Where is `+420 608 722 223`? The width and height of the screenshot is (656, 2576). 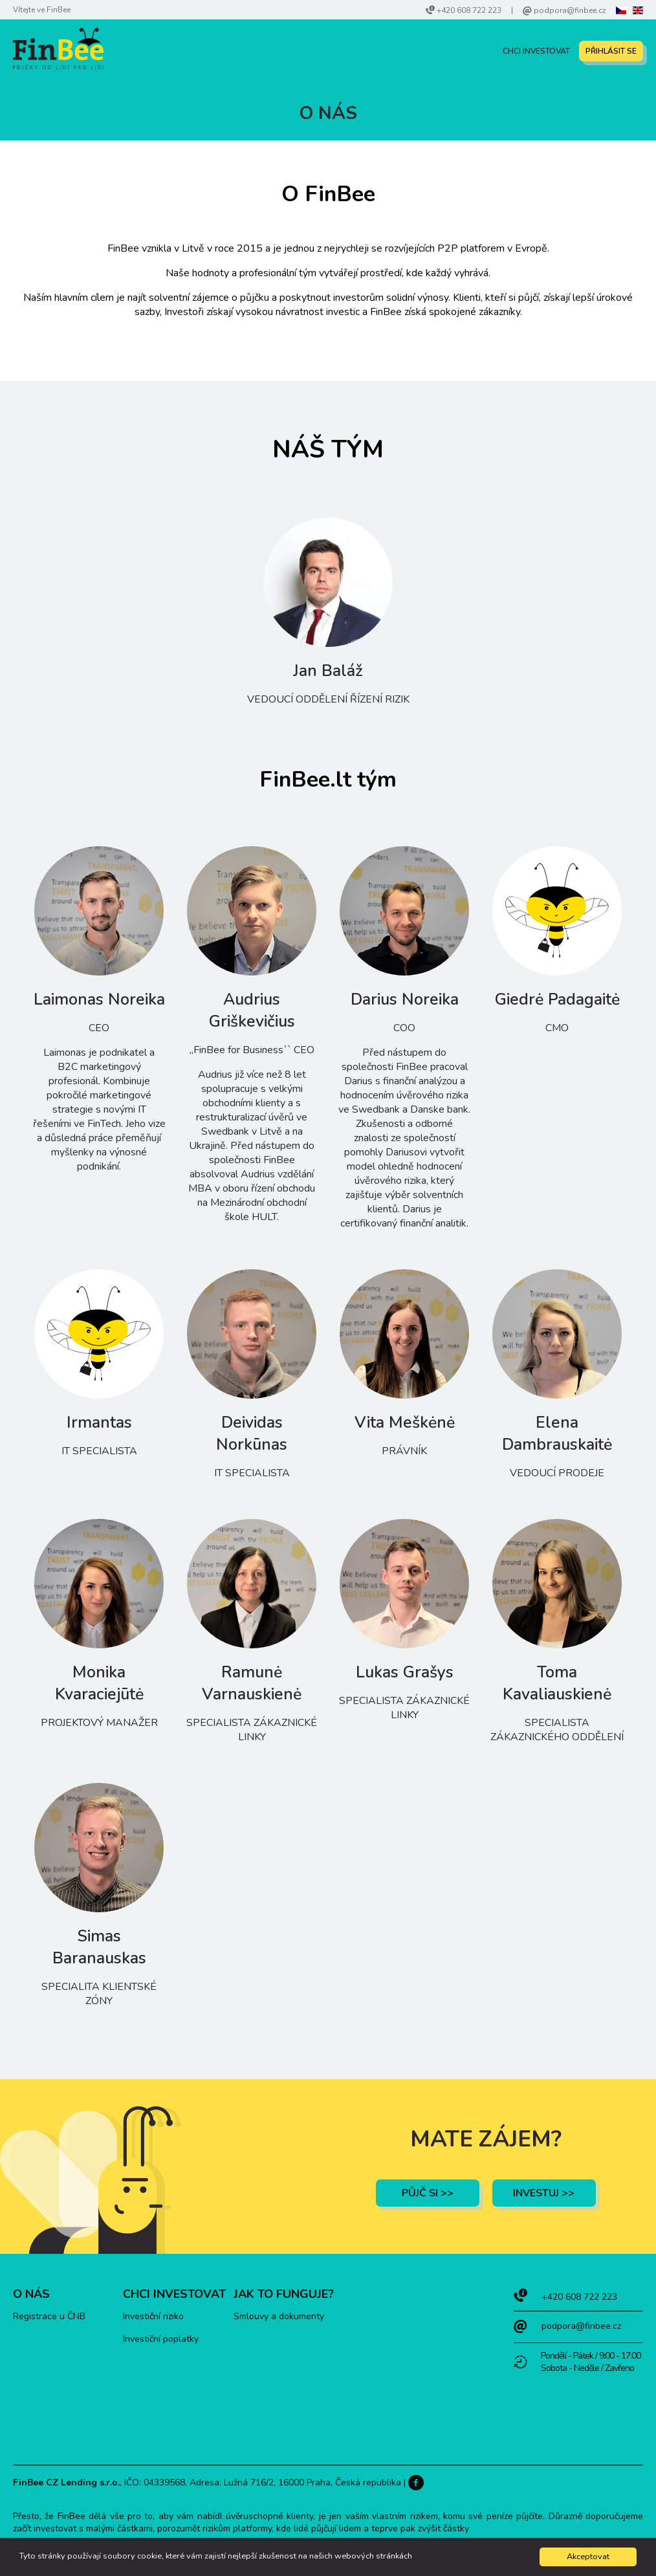
+420 608 722 223 is located at coordinates (469, 10).